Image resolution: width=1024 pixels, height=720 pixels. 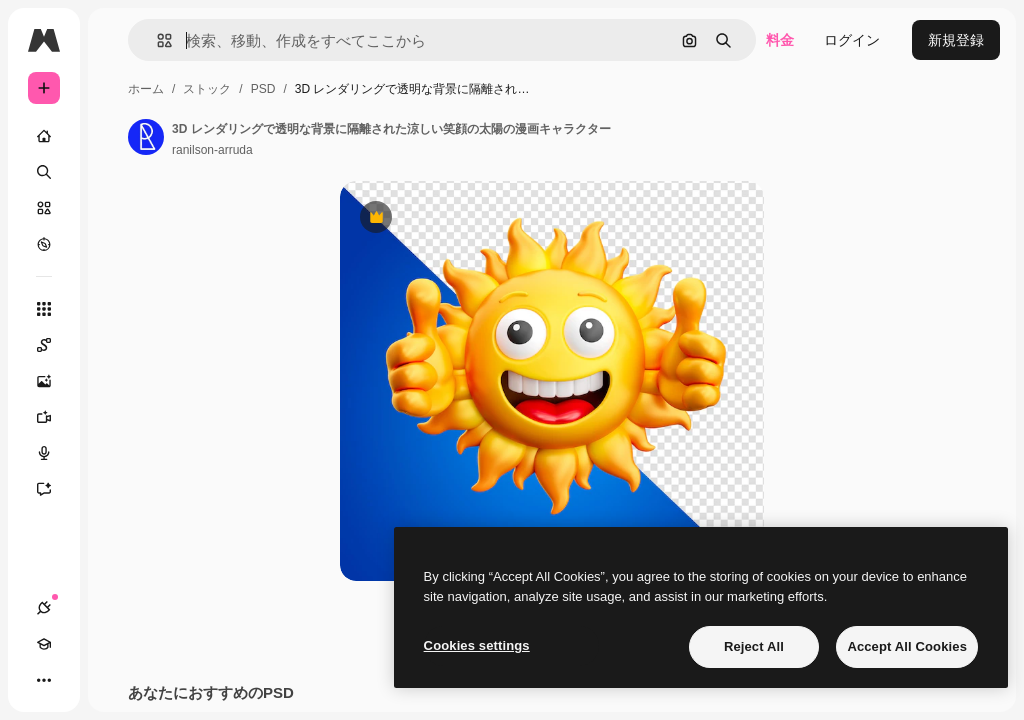 What do you see at coordinates (754, 646) in the screenshot?
I see `Reject All` at bounding box center [754, 646].